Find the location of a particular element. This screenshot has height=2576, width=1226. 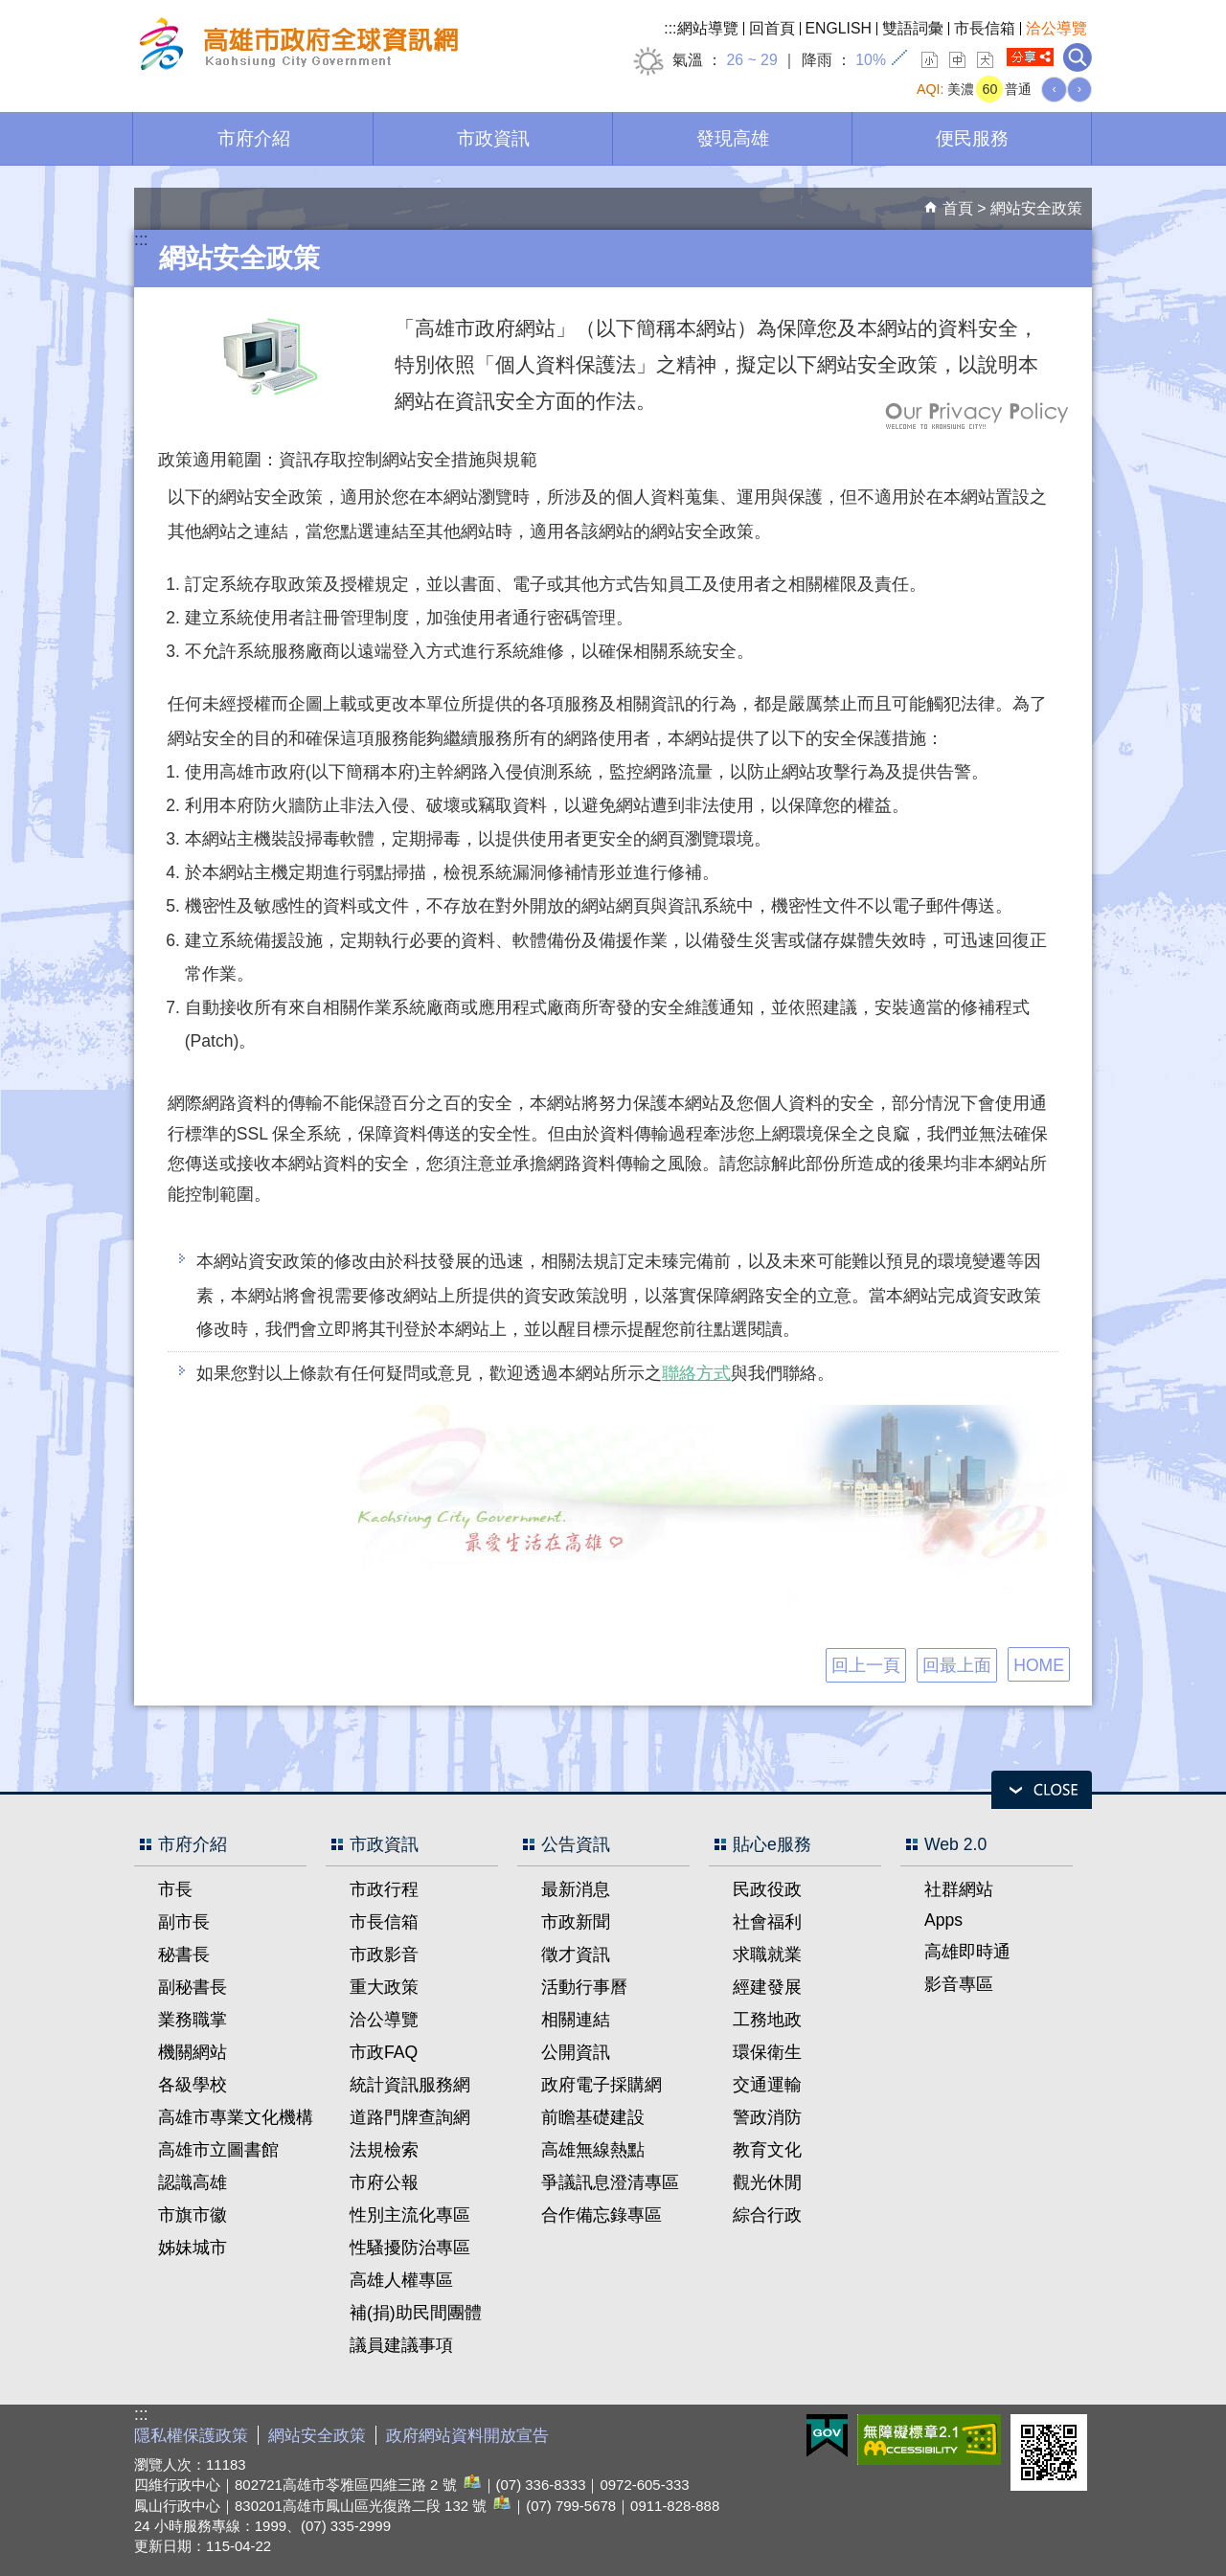

合作備忘錄專區 is located at coordinates (601, 2215).